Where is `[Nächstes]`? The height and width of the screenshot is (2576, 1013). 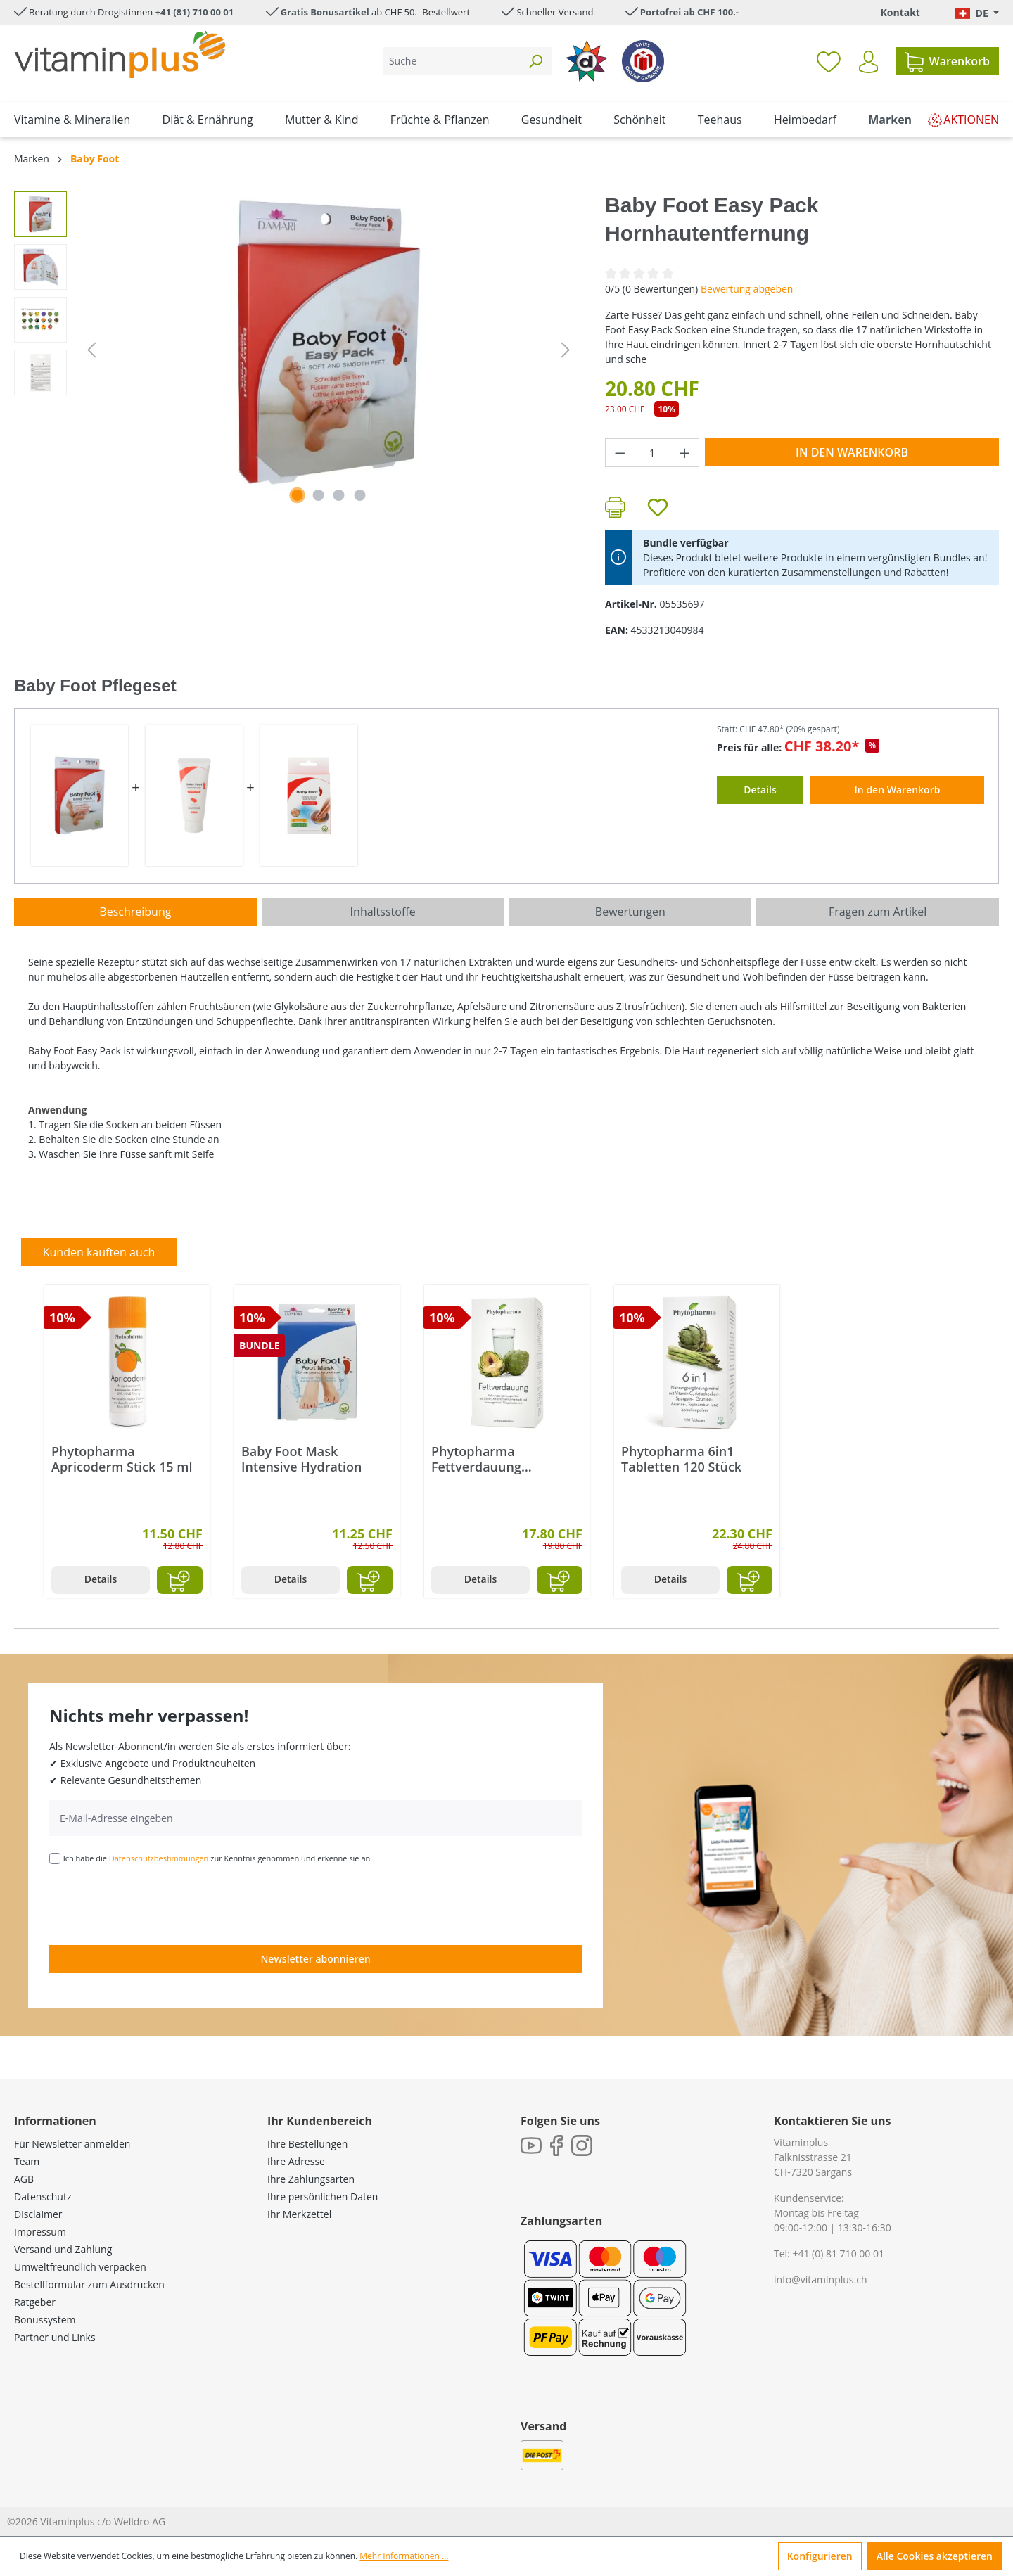 [Nächstes] is located at coordinates (565, 350).